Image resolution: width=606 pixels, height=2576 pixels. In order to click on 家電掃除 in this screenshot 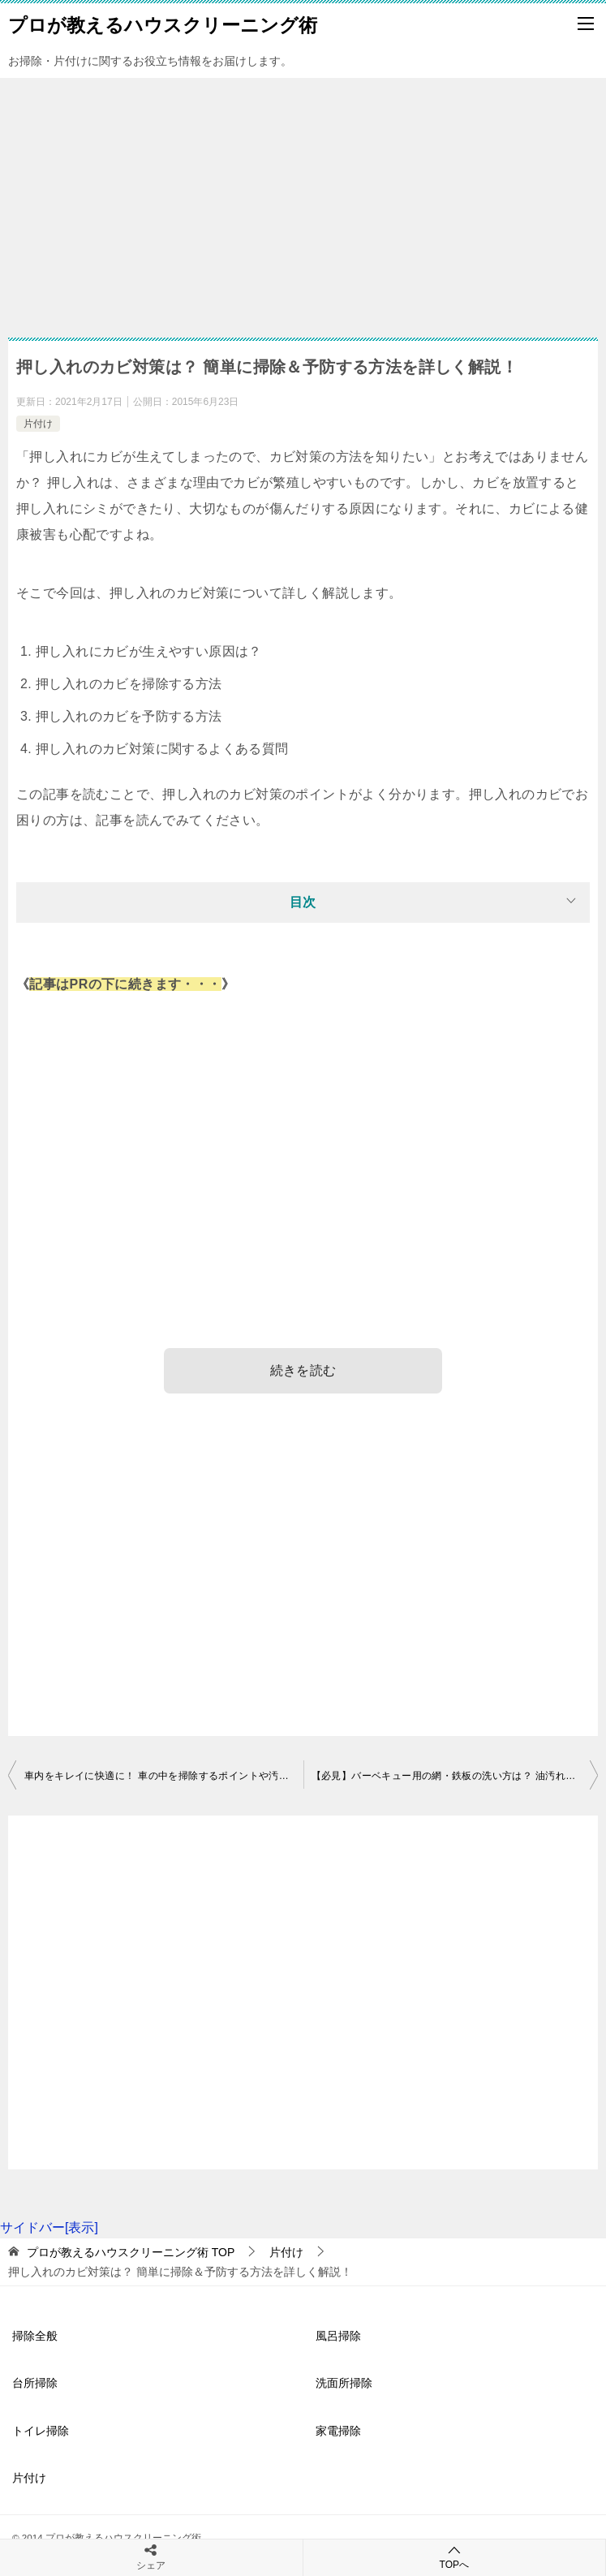, I will do `click(338, 2430)`.